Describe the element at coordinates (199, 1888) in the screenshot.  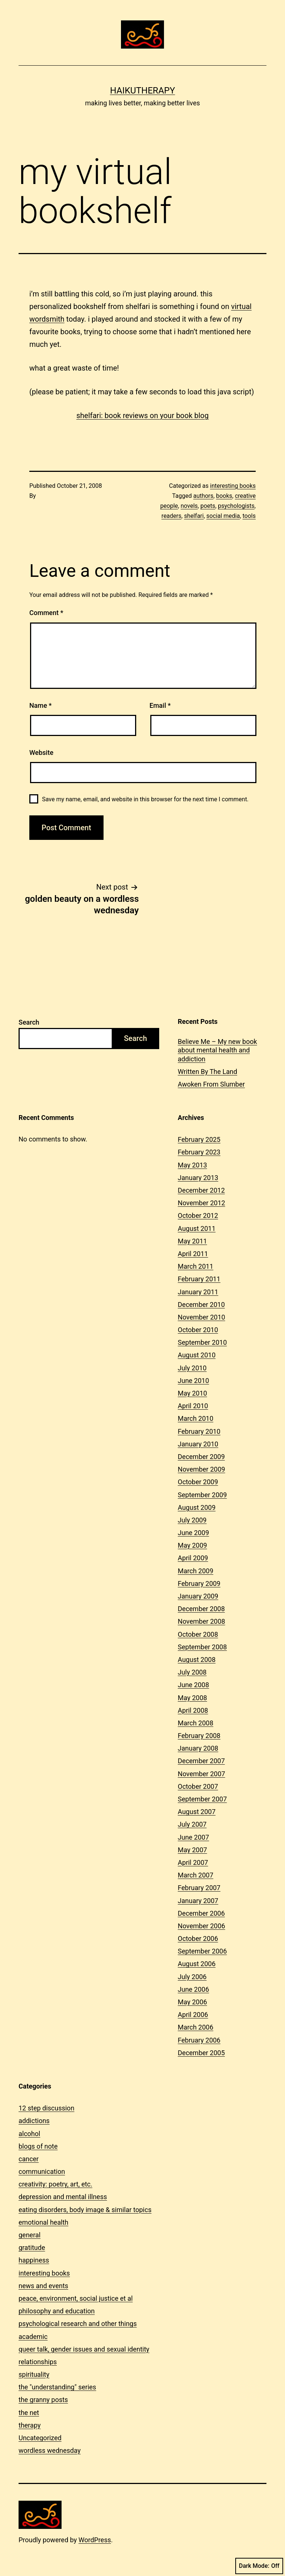
I see `February 2007` at that location.